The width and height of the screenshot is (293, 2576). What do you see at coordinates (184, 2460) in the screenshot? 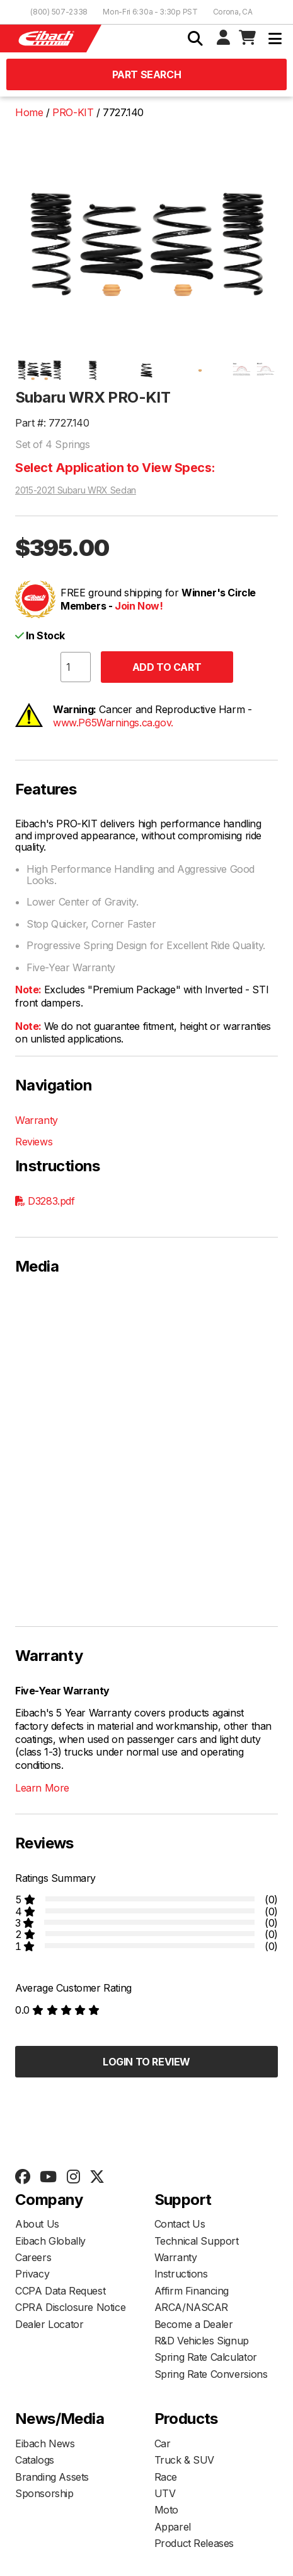
I see `Truck & SUV` at bounding box center [184, 2460].